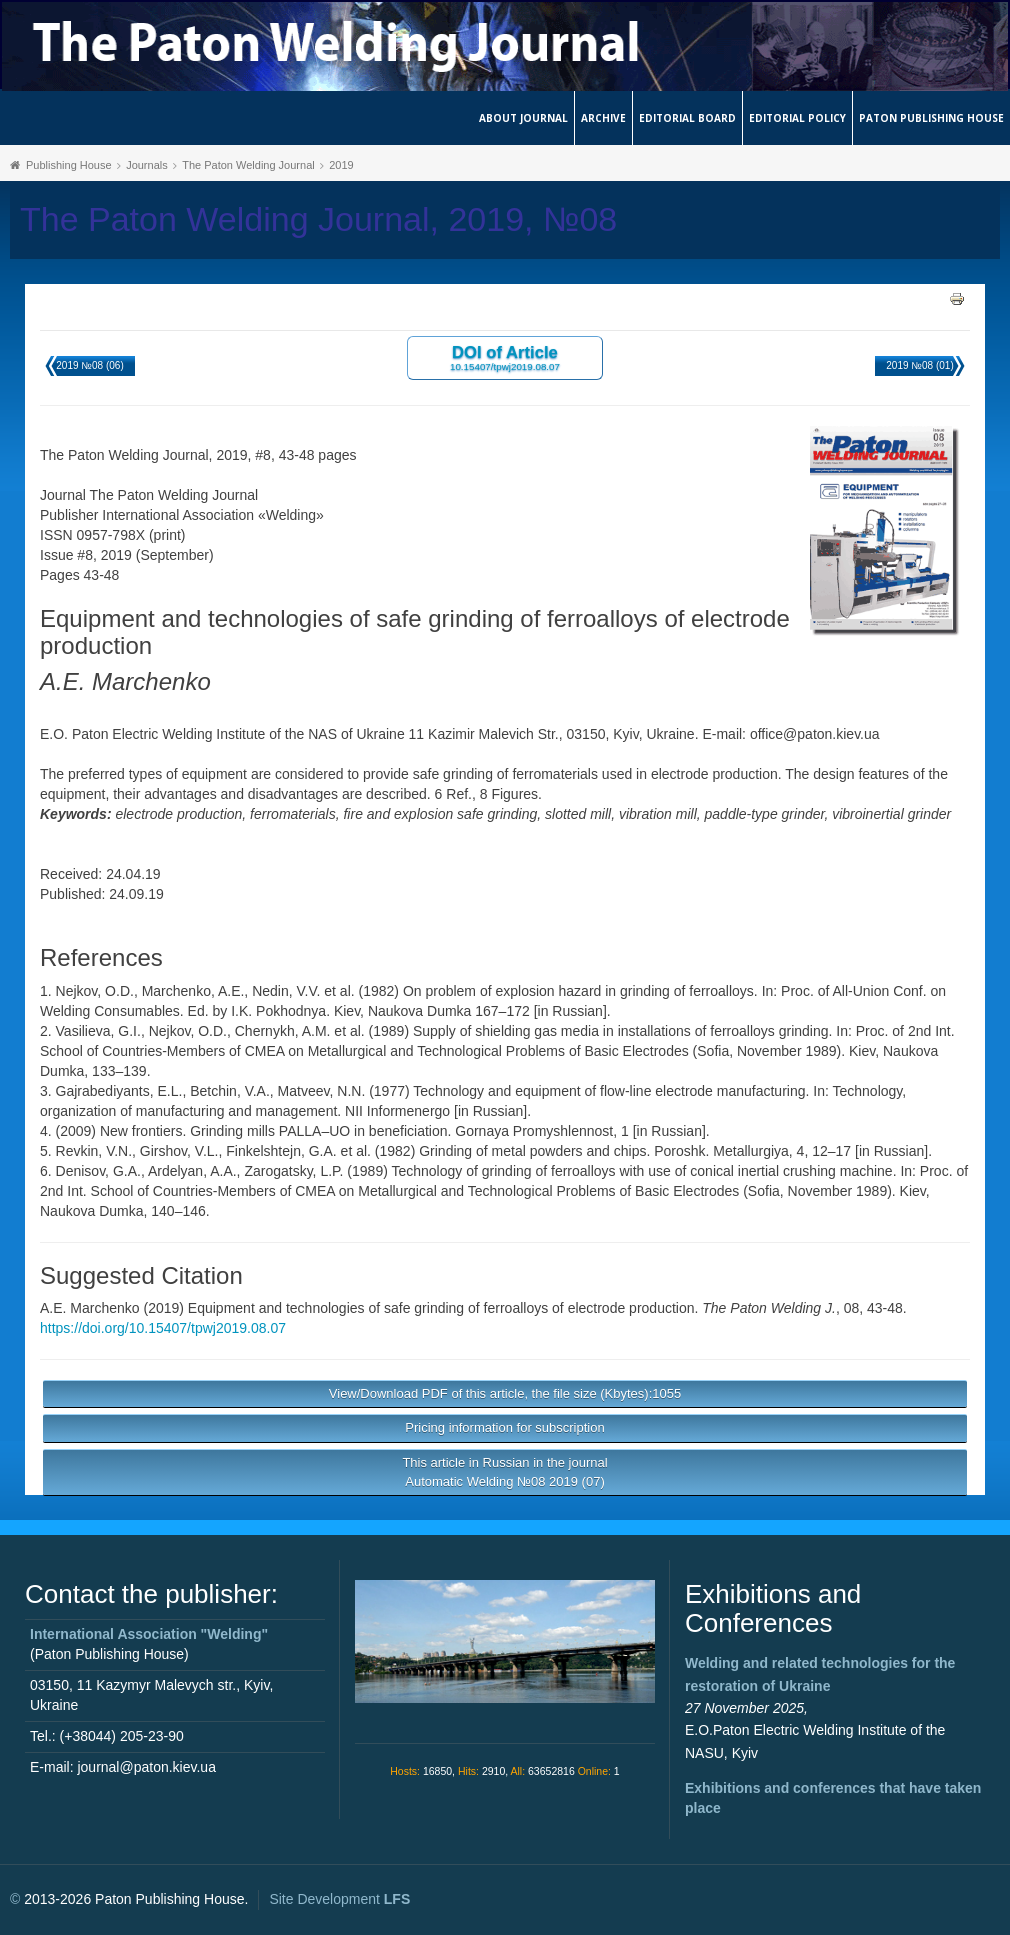 The width and height of the screenshot is (1010, 1935). I want to click on 2019, so click(341, 165).